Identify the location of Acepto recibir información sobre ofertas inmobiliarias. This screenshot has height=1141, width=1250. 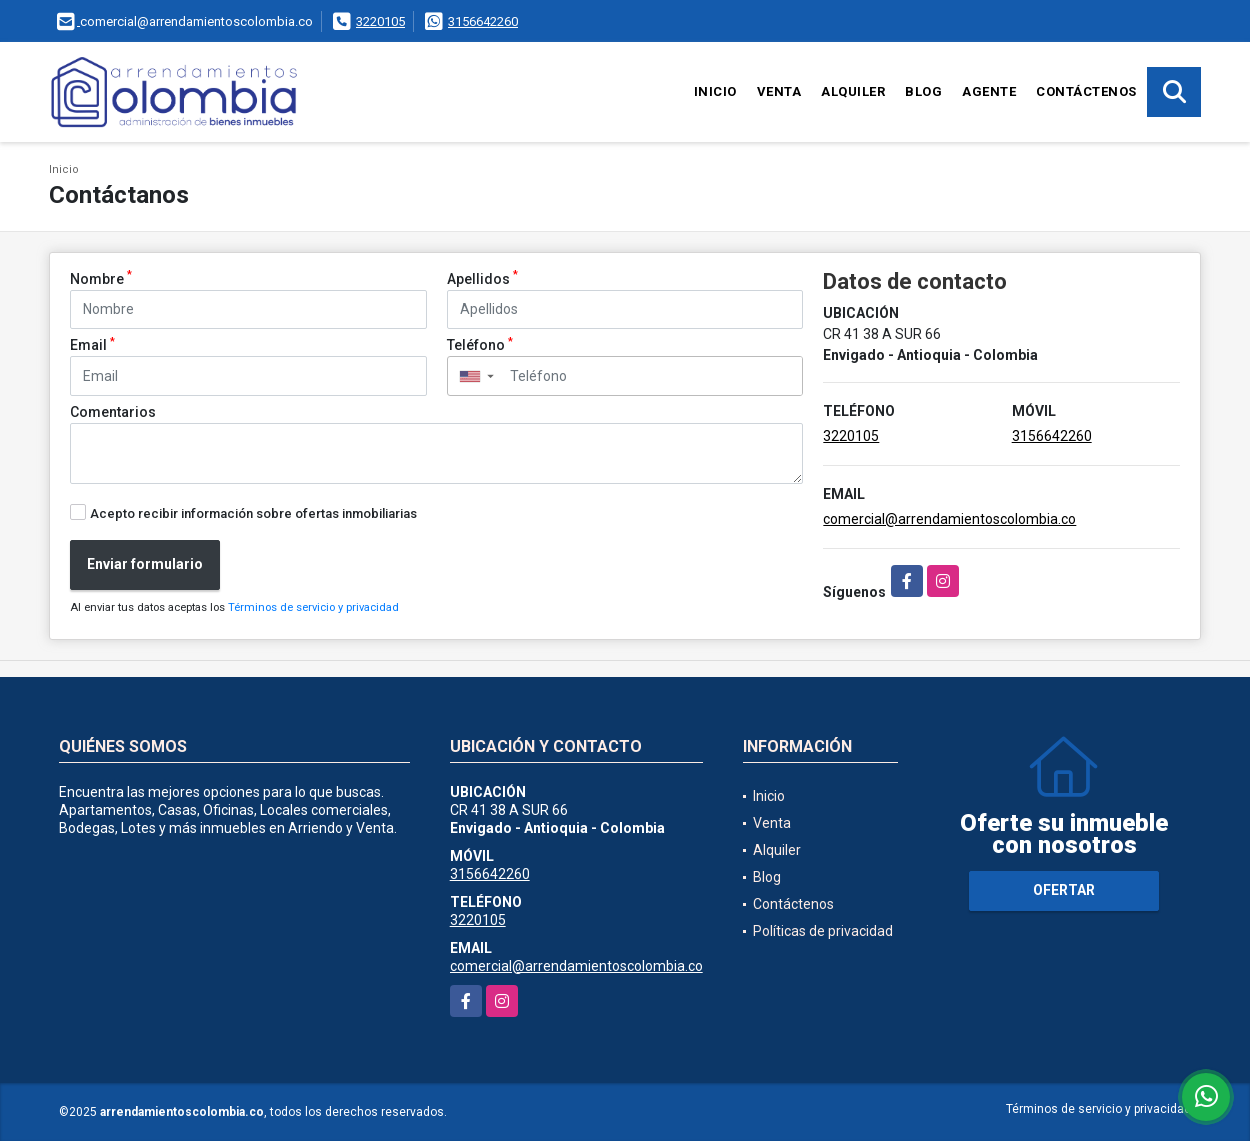
(253, 513).